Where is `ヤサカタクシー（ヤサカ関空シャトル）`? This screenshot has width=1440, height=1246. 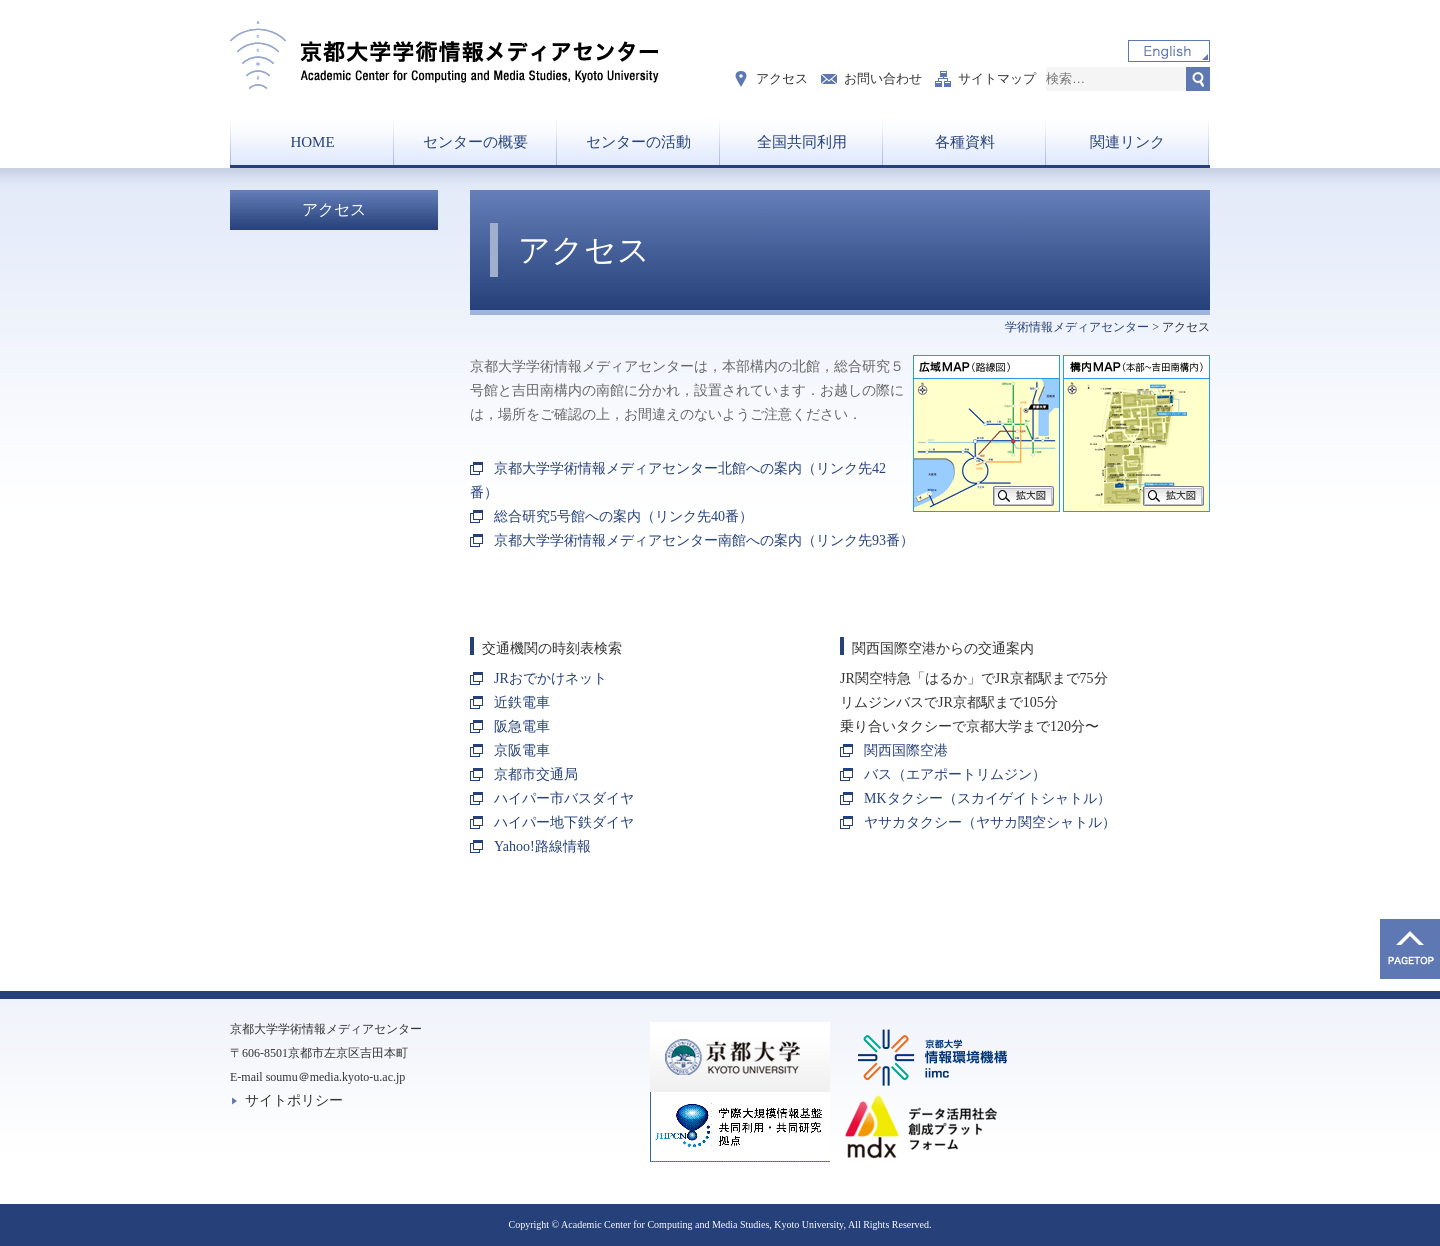
ヤサカタクシー（ヤサカ関空シャトル） is located at coordinates (990, 822).